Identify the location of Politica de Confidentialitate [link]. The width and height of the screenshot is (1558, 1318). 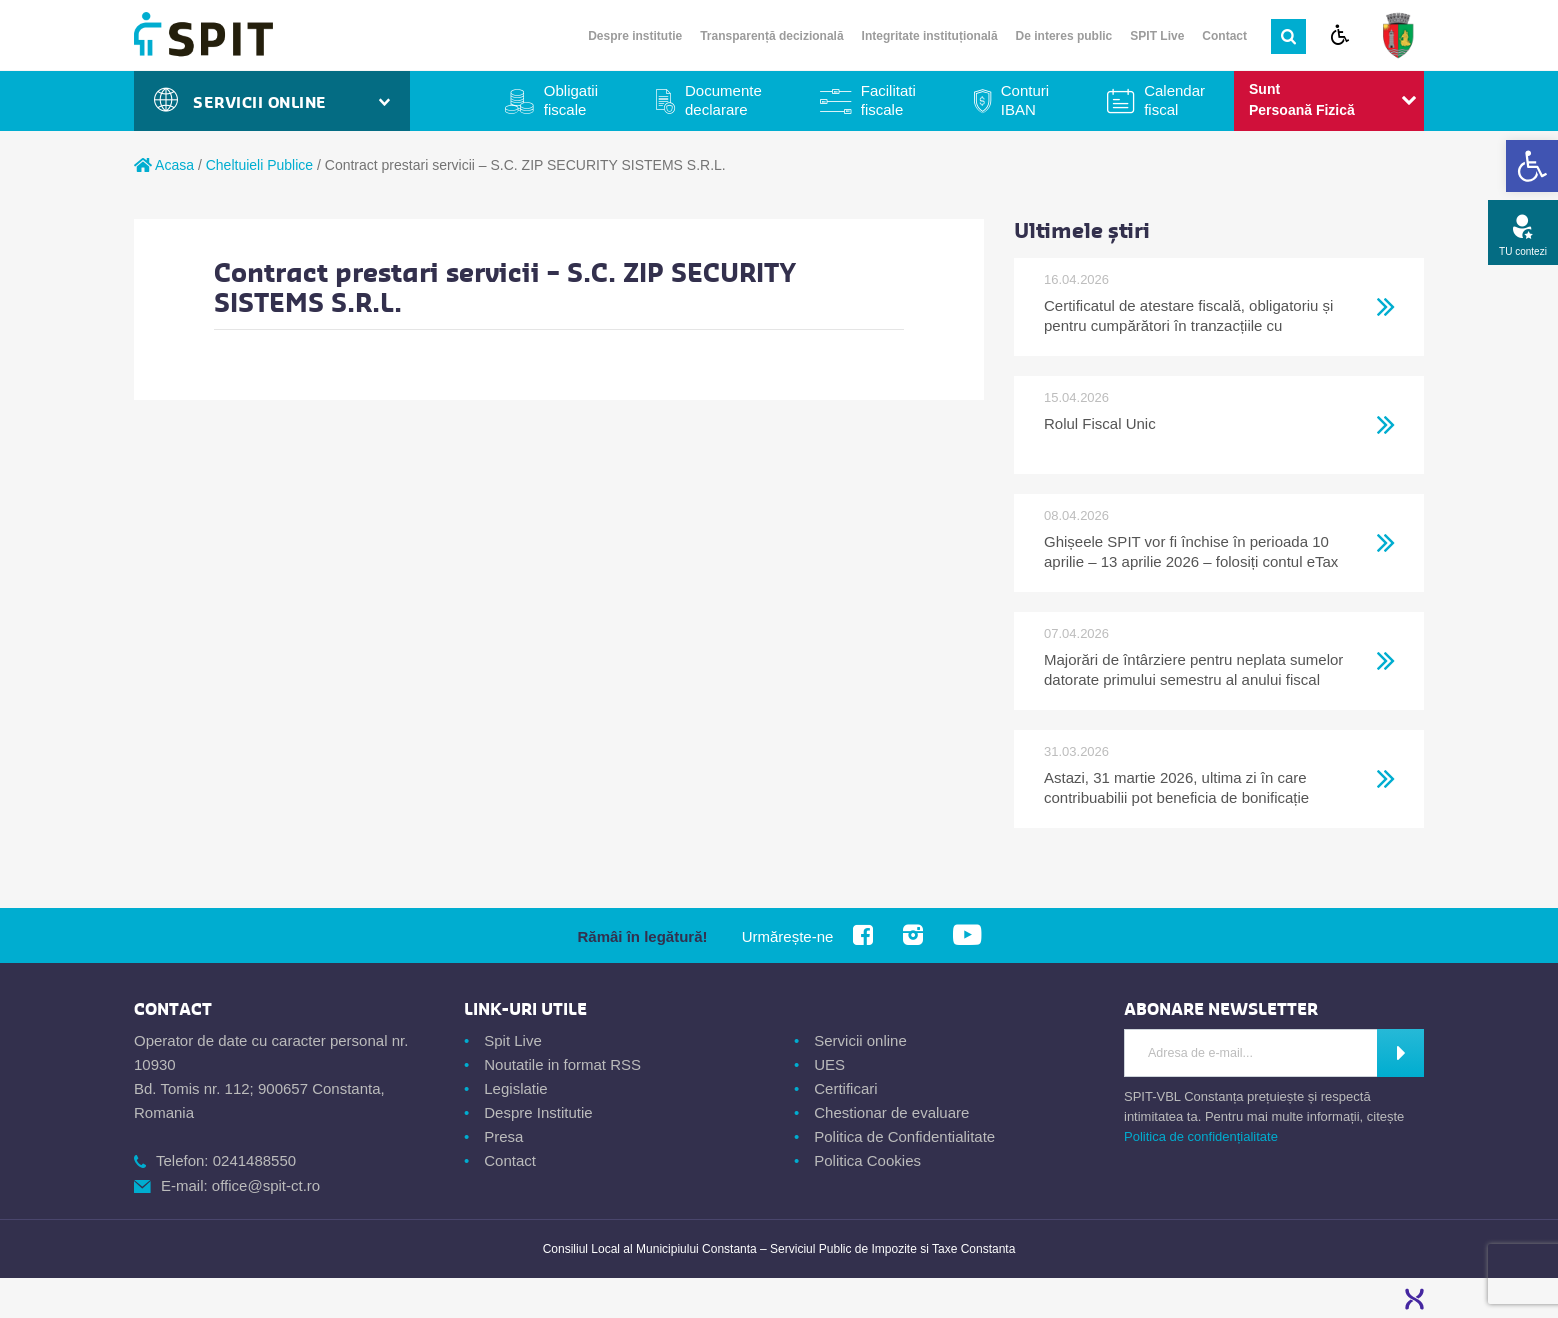
(904, 1136).